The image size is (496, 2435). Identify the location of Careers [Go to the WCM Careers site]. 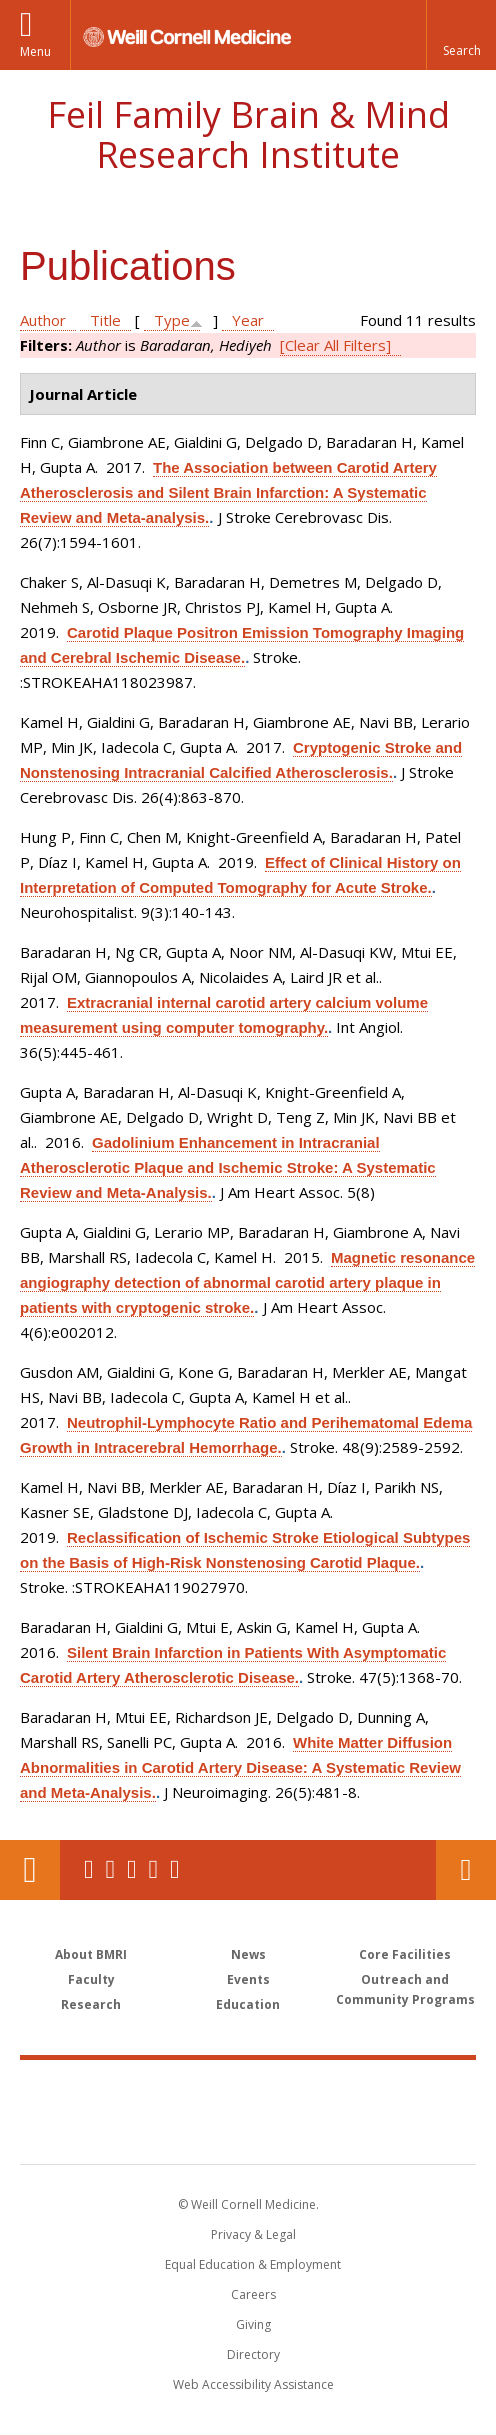
(253, 2294).